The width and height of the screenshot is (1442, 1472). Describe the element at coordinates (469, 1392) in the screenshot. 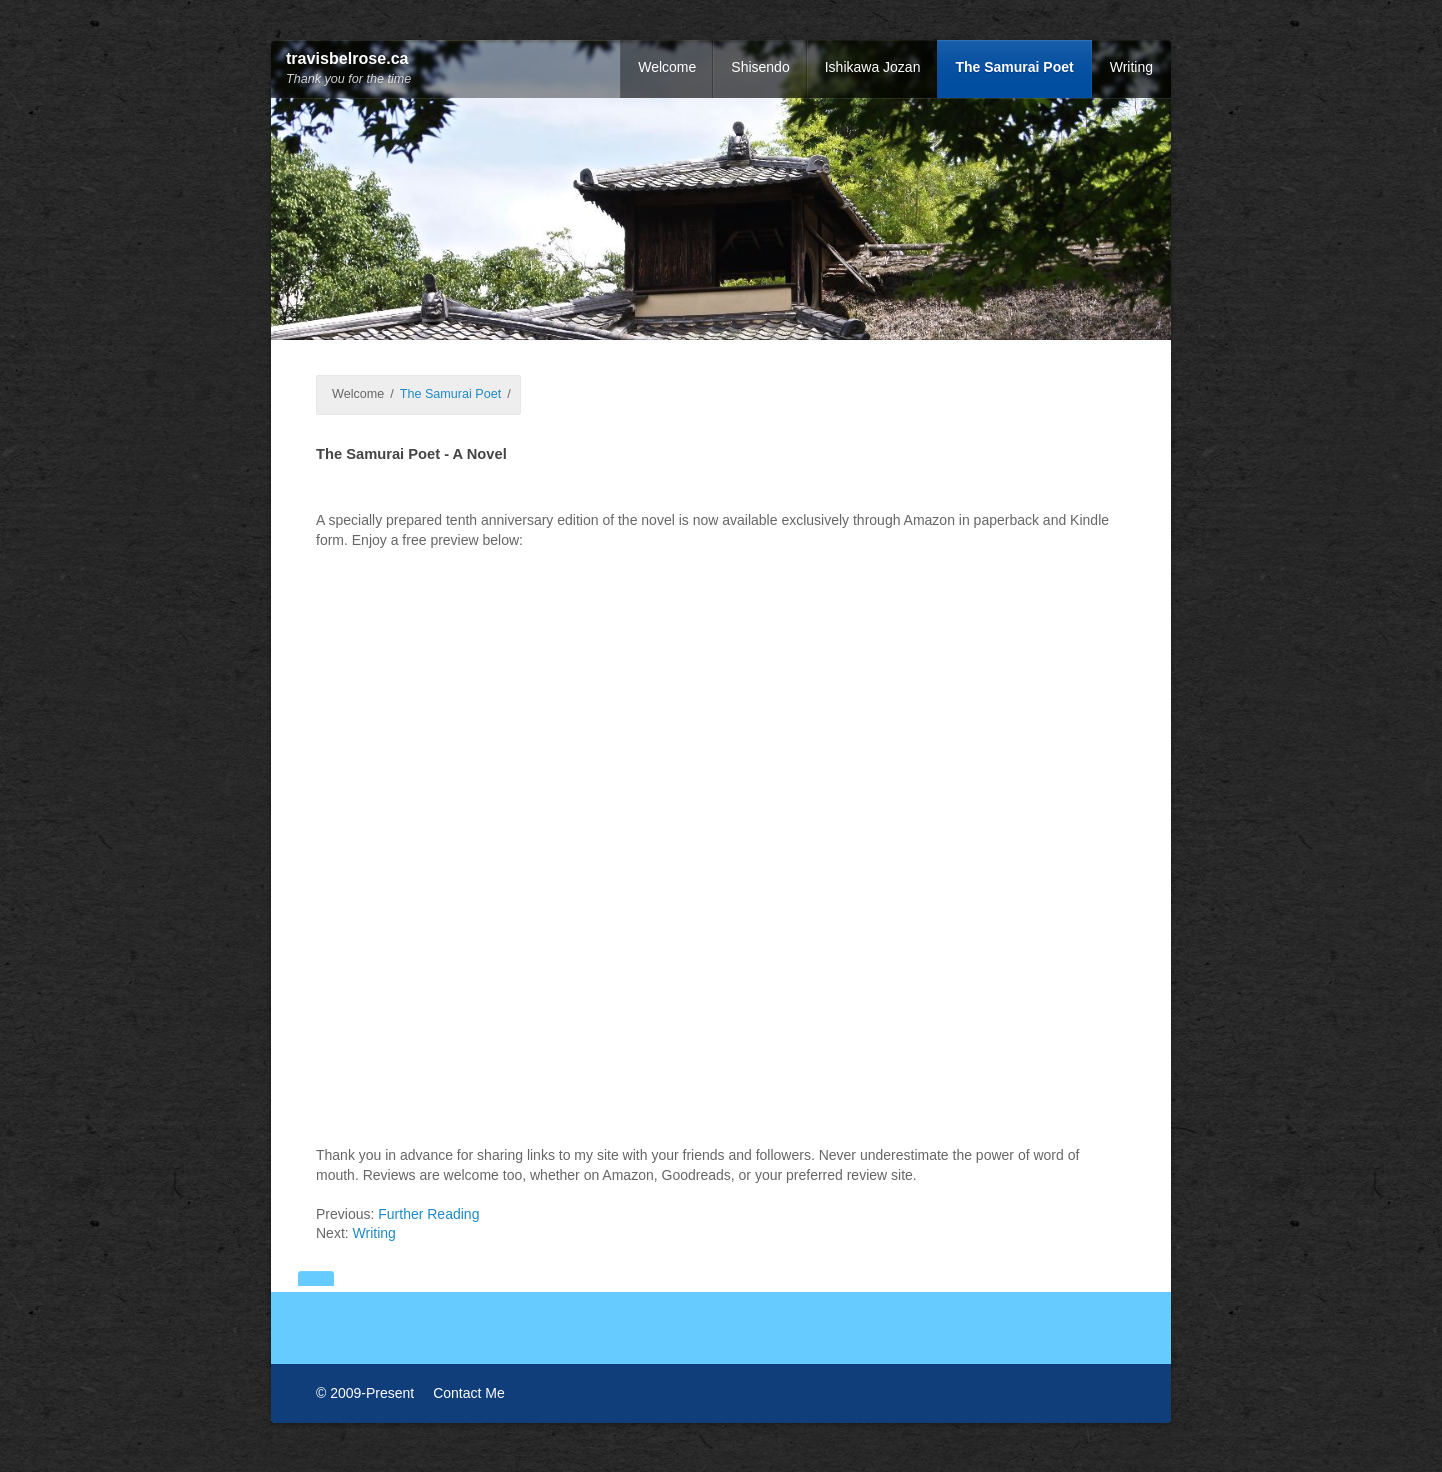

I see `Contact Me` at that location.